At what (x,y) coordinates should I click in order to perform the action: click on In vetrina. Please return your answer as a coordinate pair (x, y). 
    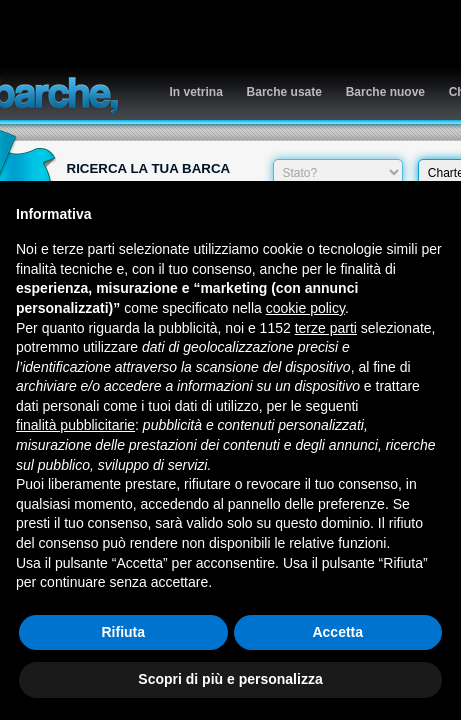
    Looking at the image, I should click on (196, 92).